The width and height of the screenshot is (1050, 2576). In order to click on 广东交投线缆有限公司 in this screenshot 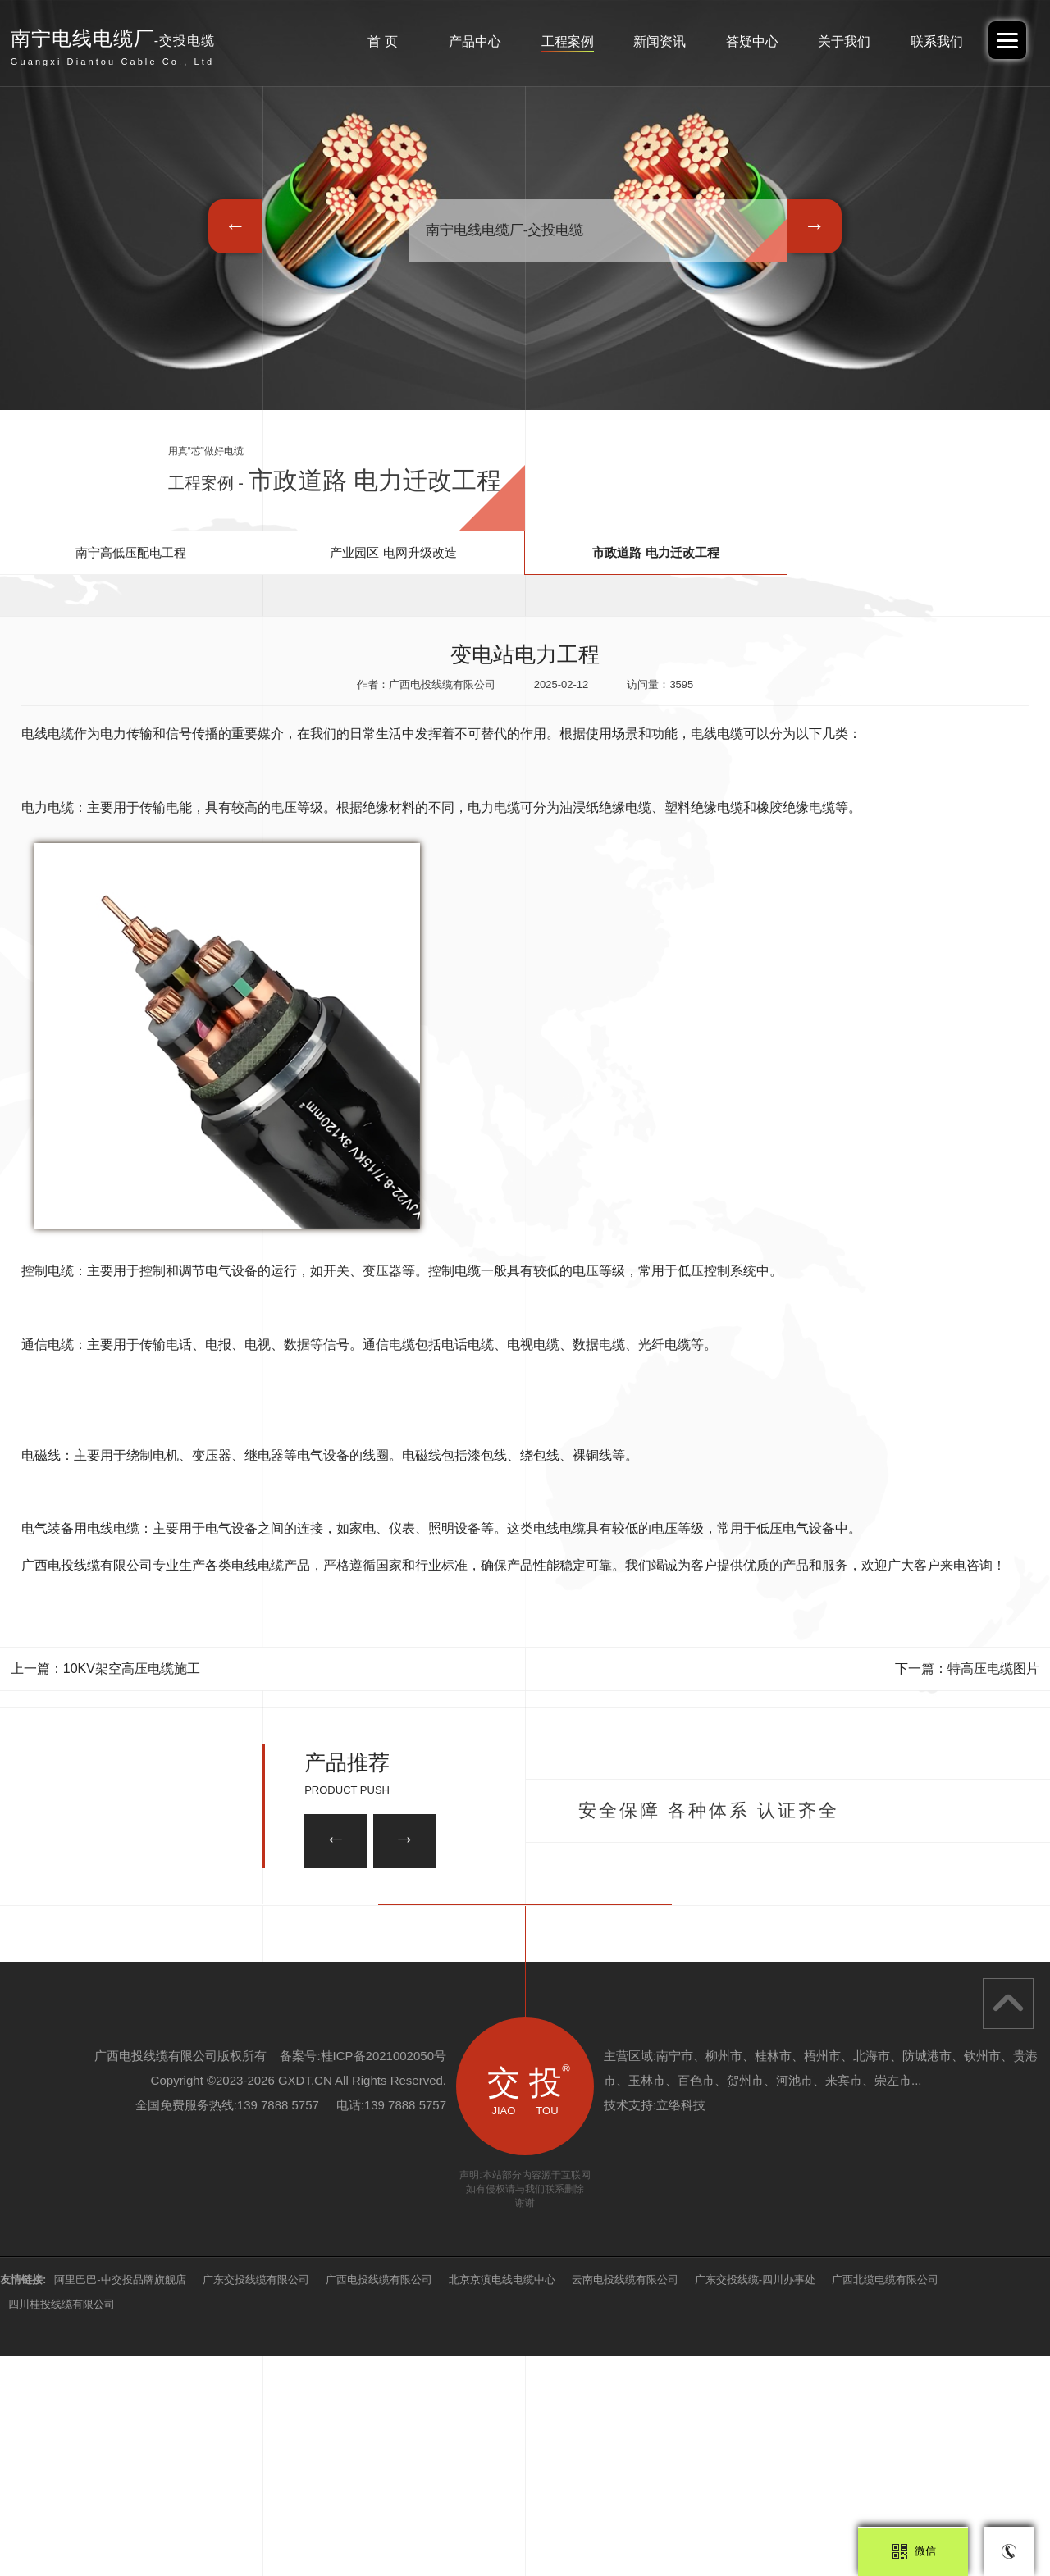, I will do `click(256, 2499)`.